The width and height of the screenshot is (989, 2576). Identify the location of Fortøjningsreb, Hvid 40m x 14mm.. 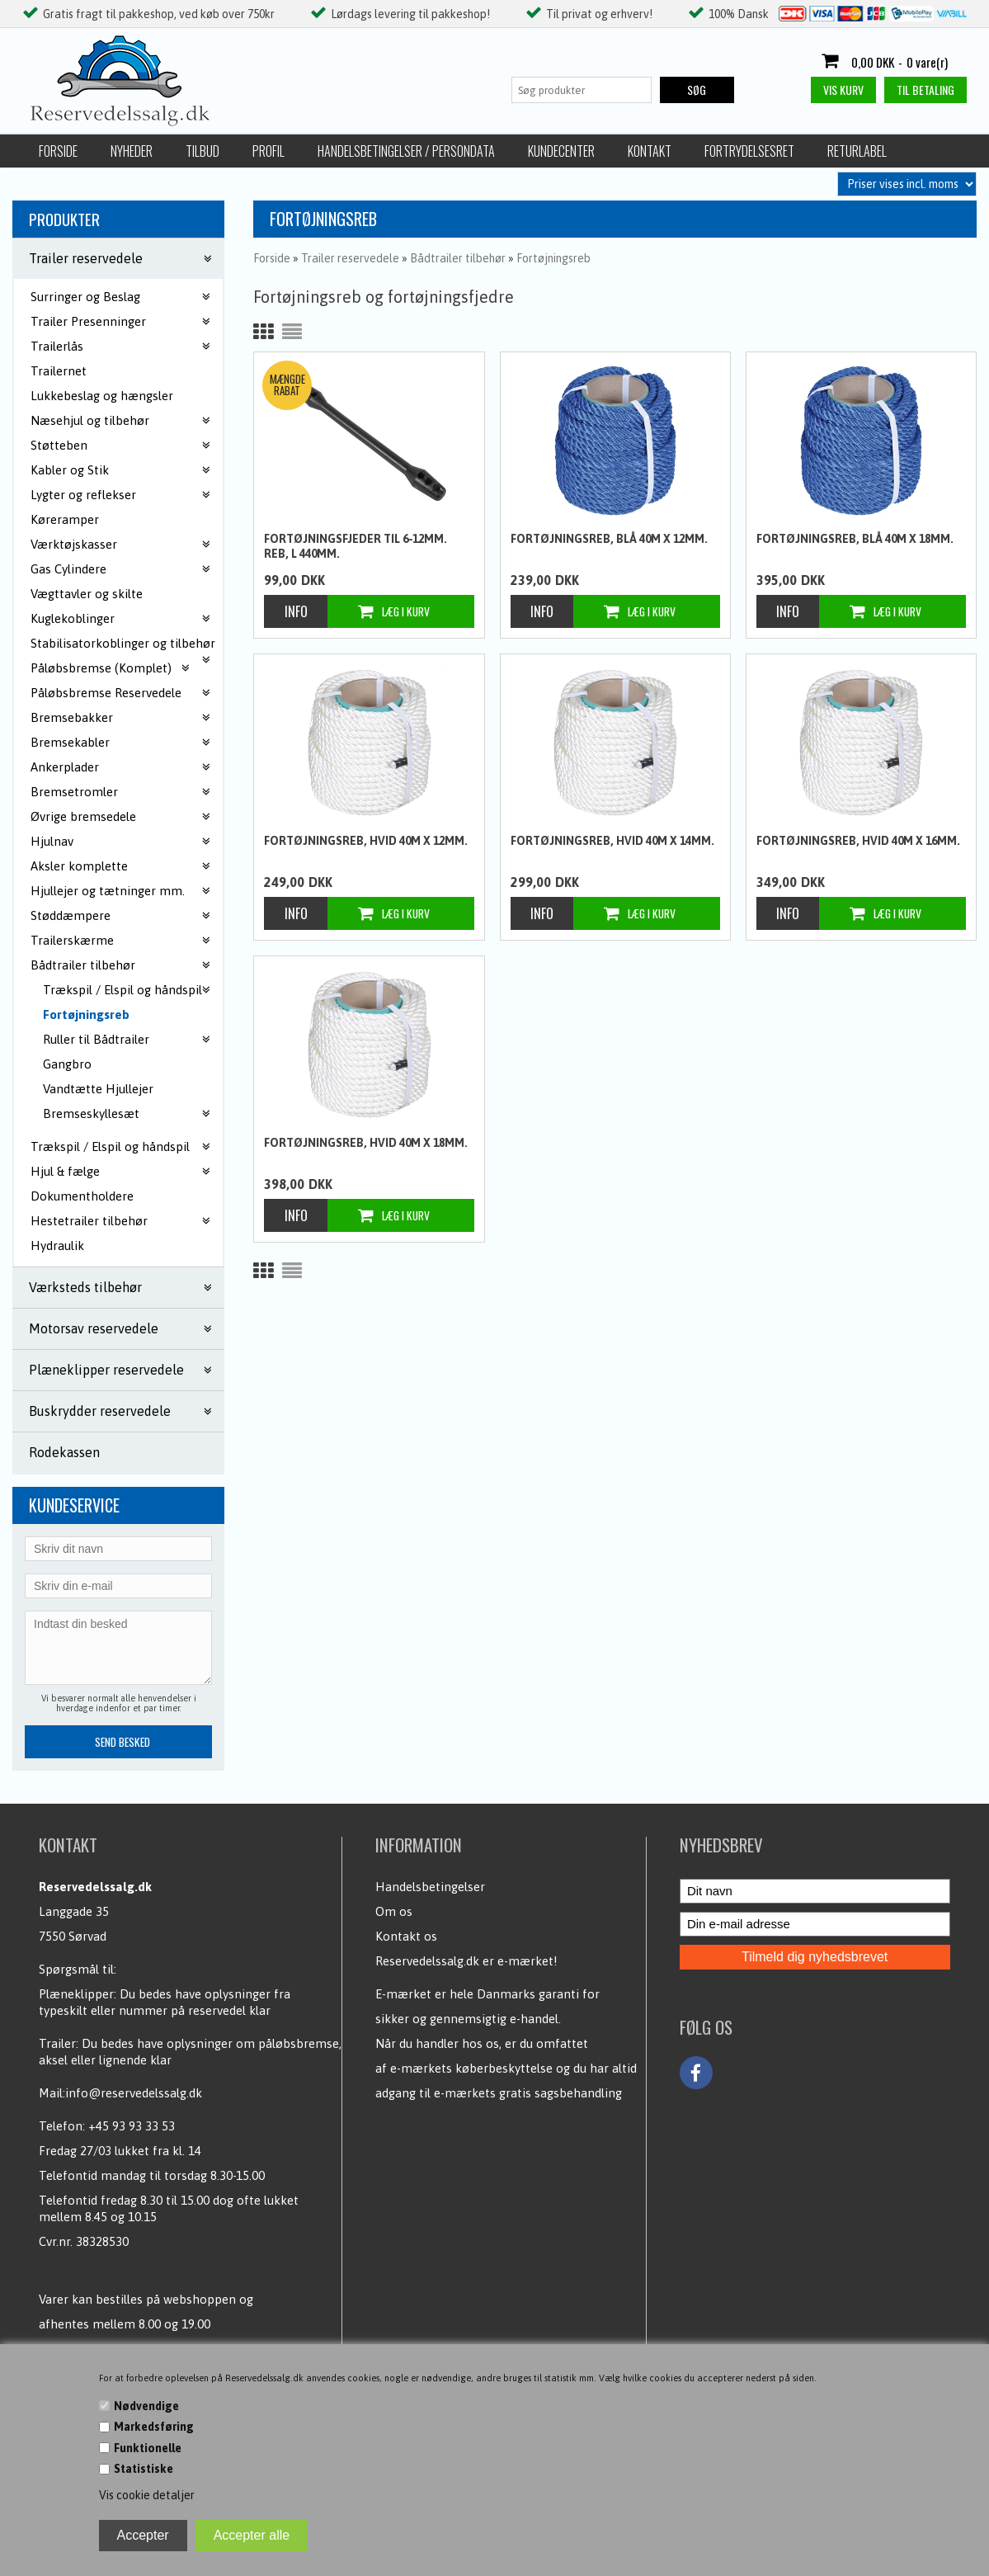
(612, 840).